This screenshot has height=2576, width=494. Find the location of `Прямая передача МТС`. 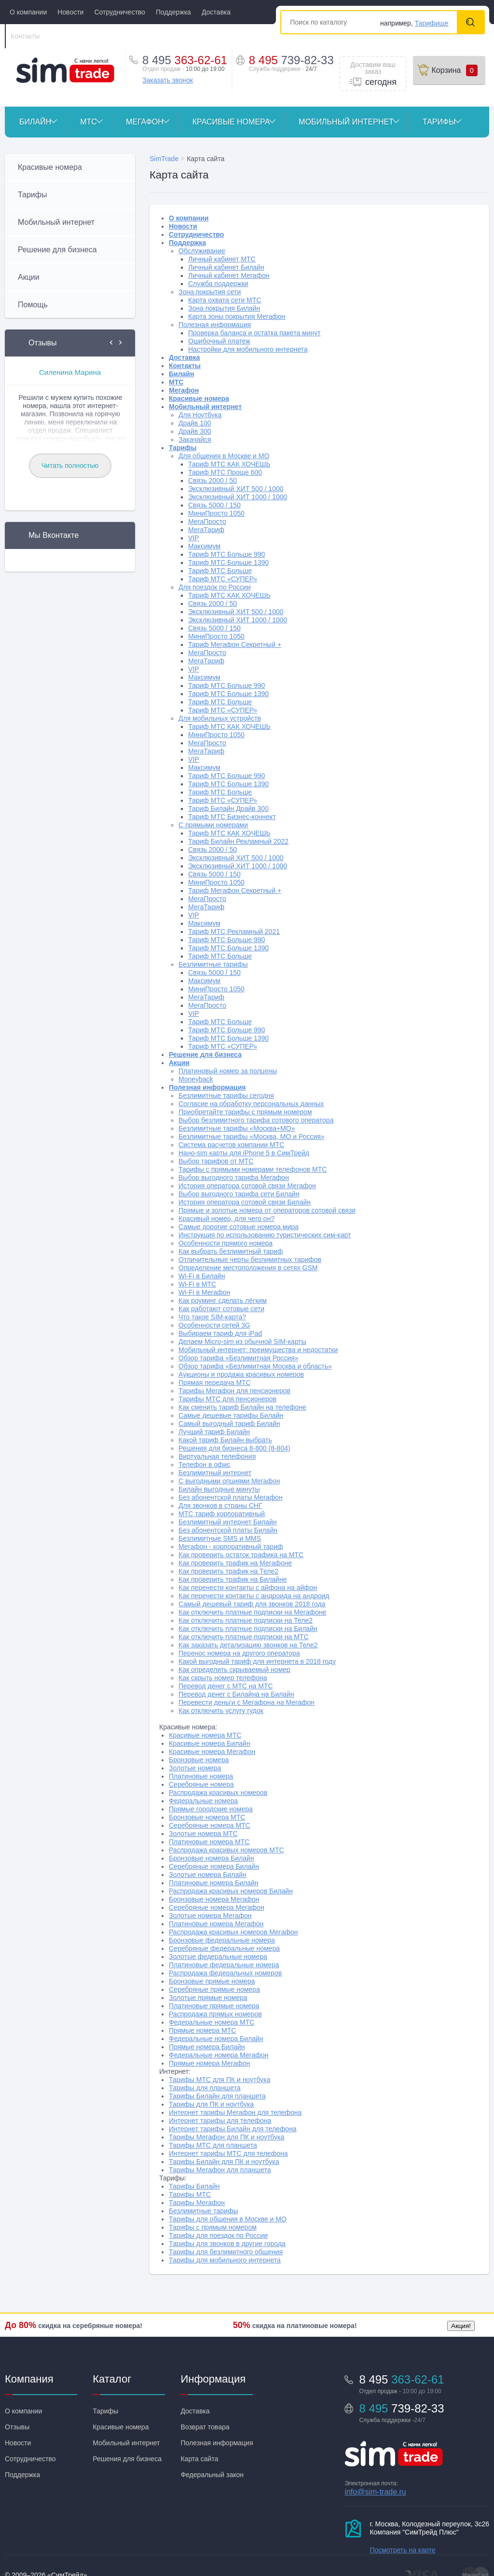

Прямая передача МТС is located at coordinates (214, 1382).